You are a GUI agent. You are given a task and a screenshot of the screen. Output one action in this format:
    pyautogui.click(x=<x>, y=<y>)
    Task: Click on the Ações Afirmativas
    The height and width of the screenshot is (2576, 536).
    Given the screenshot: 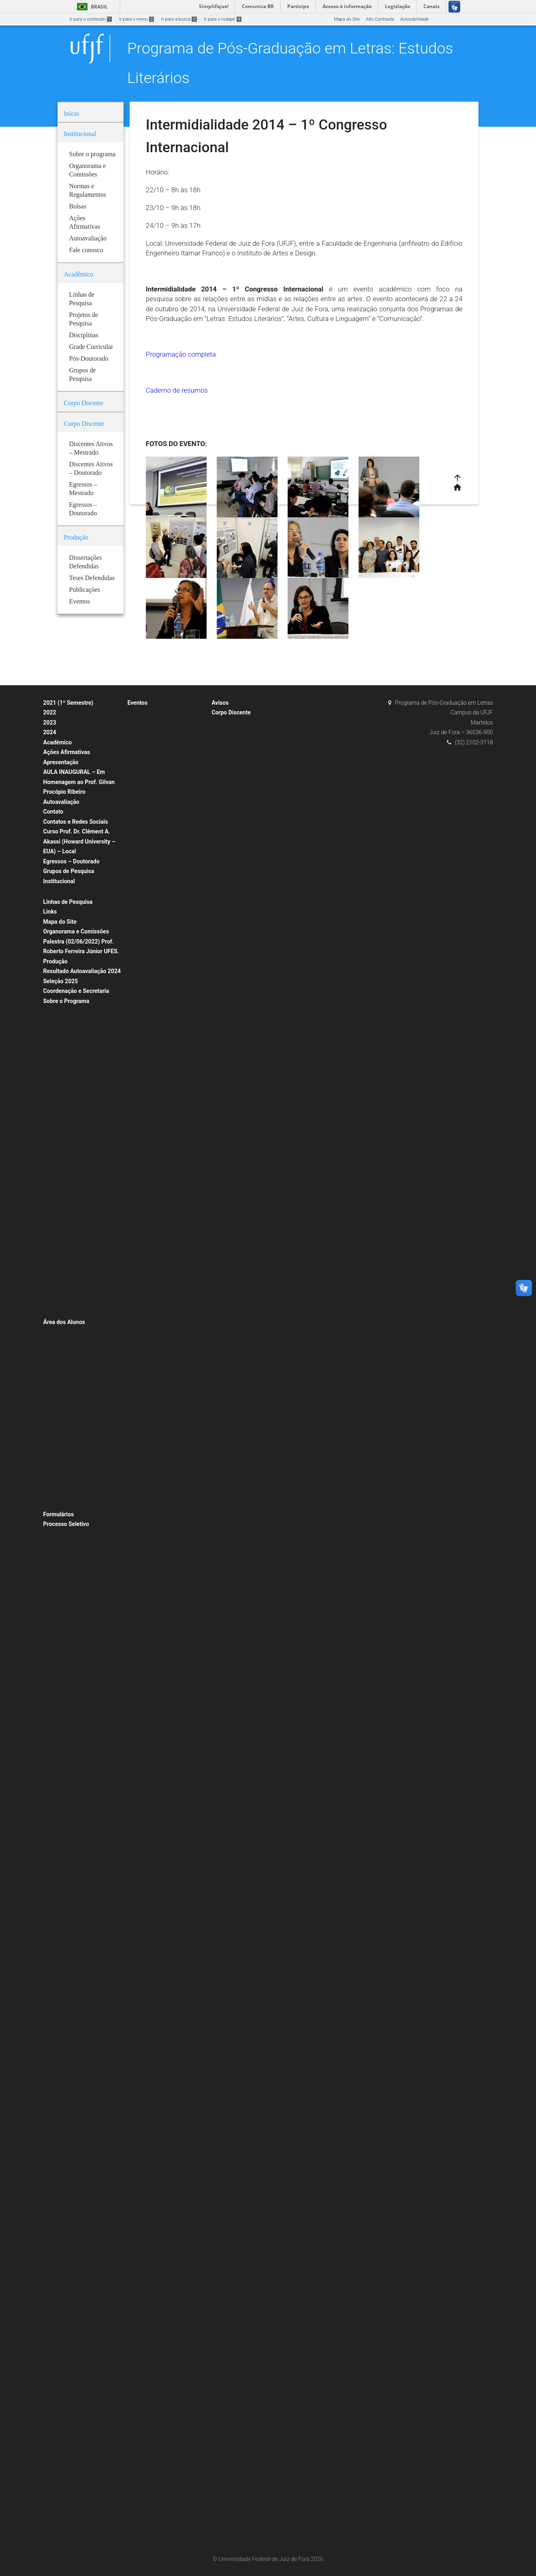 What is the action you would take?
    pyautogui.click(x=66, y=752)
    